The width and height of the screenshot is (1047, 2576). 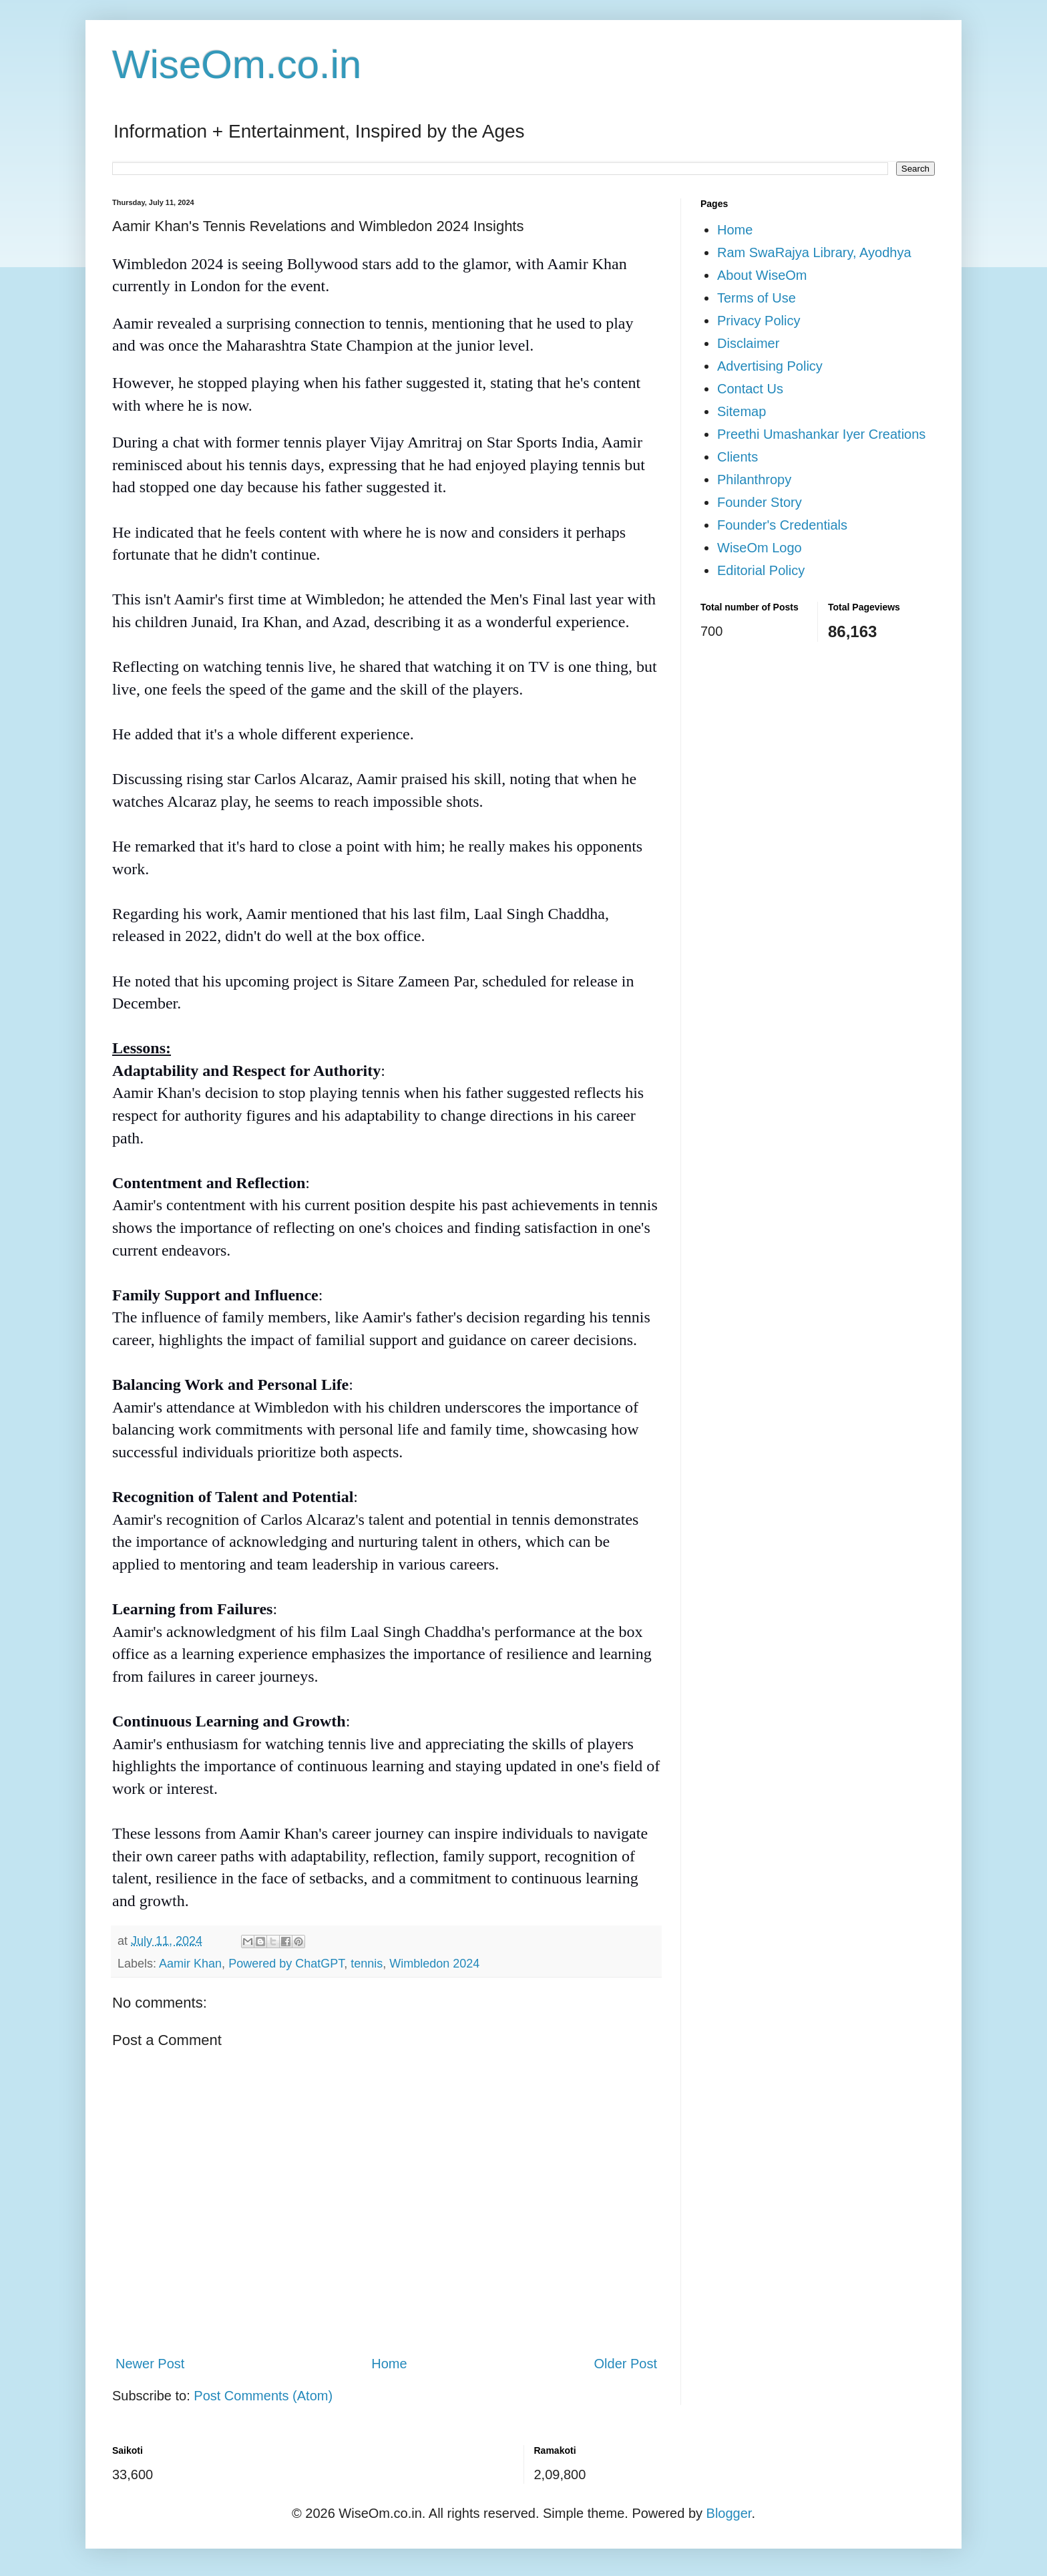 What do you see at coordinates (759, 502) in the screenshot?
I see `Founder Story` at bounding box center [759, 502].